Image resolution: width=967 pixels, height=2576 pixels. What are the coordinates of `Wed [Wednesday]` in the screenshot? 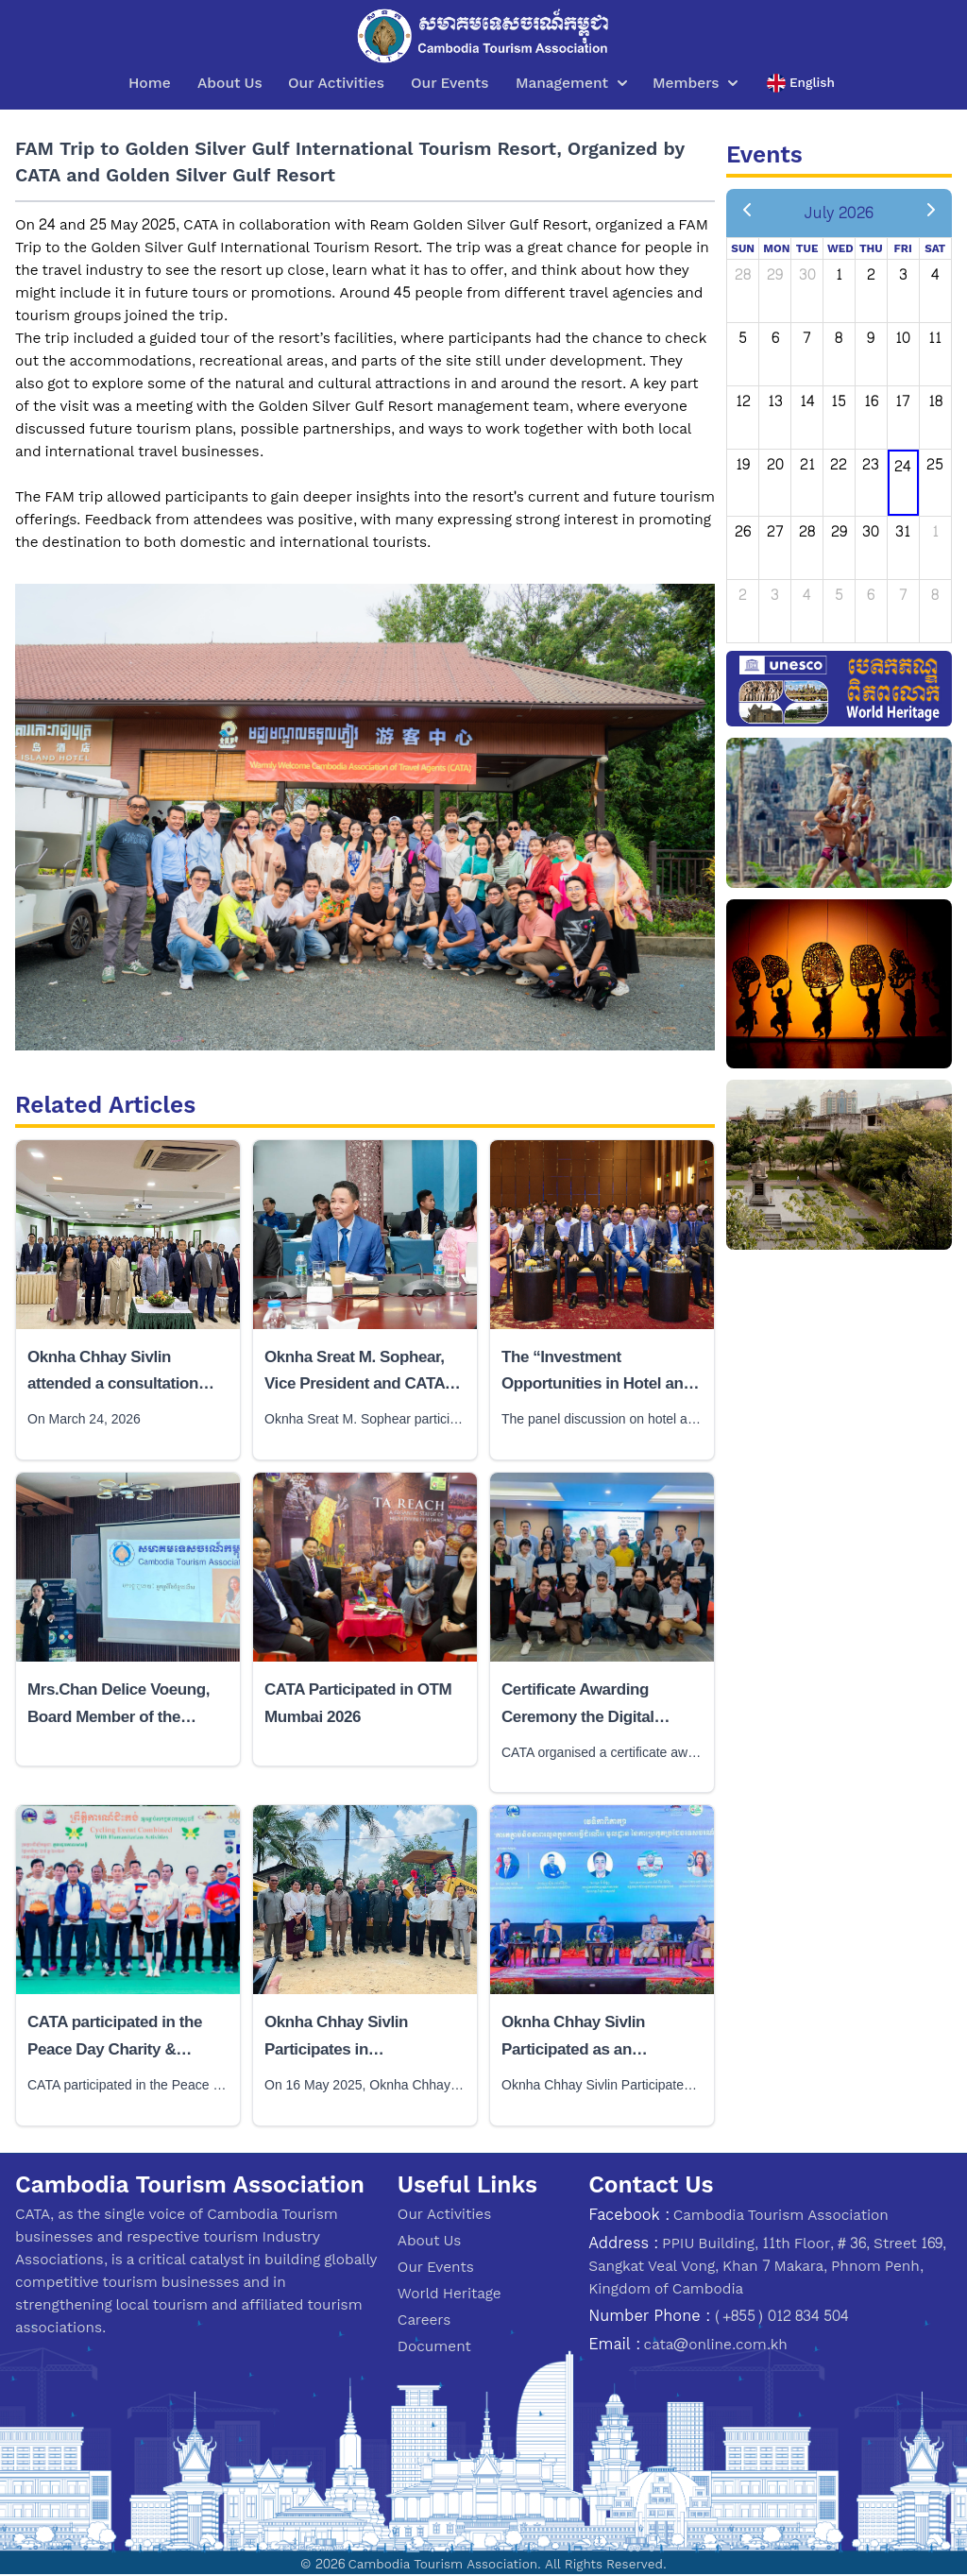 It's located at (840, 248).